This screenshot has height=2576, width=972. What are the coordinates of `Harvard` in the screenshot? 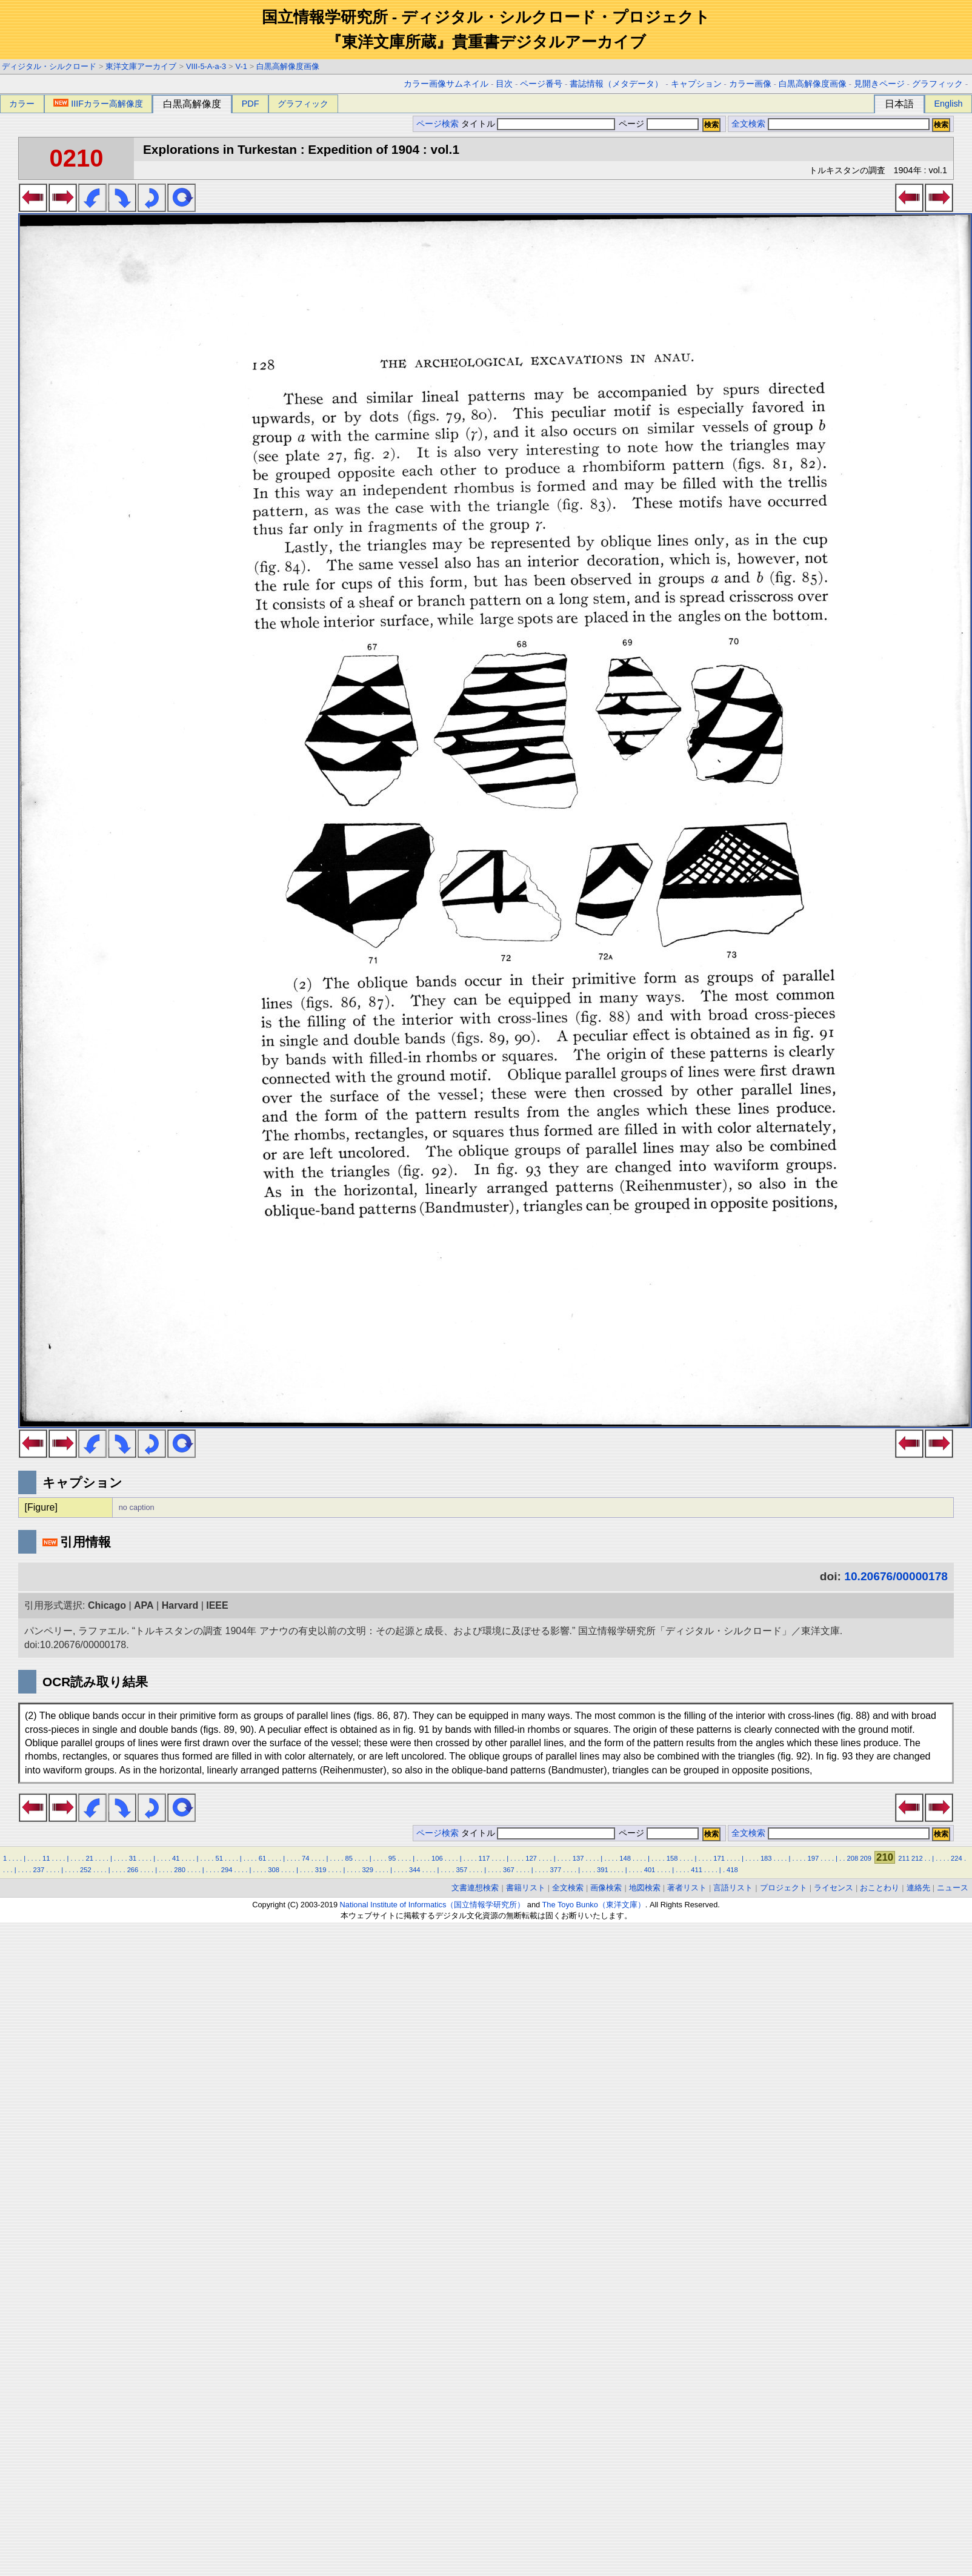 It's located at (180, 1605).